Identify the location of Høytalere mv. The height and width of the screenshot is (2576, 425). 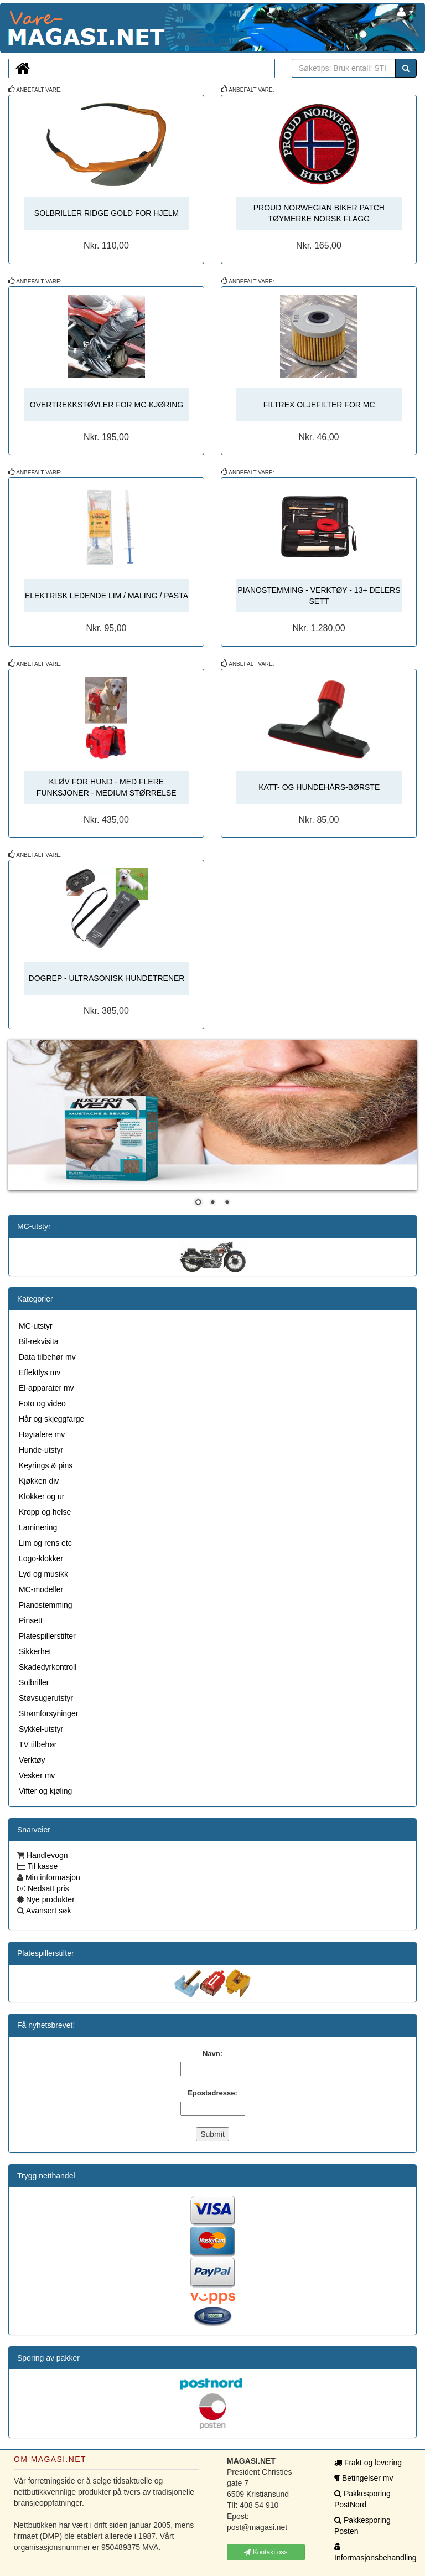
(42, 1434).